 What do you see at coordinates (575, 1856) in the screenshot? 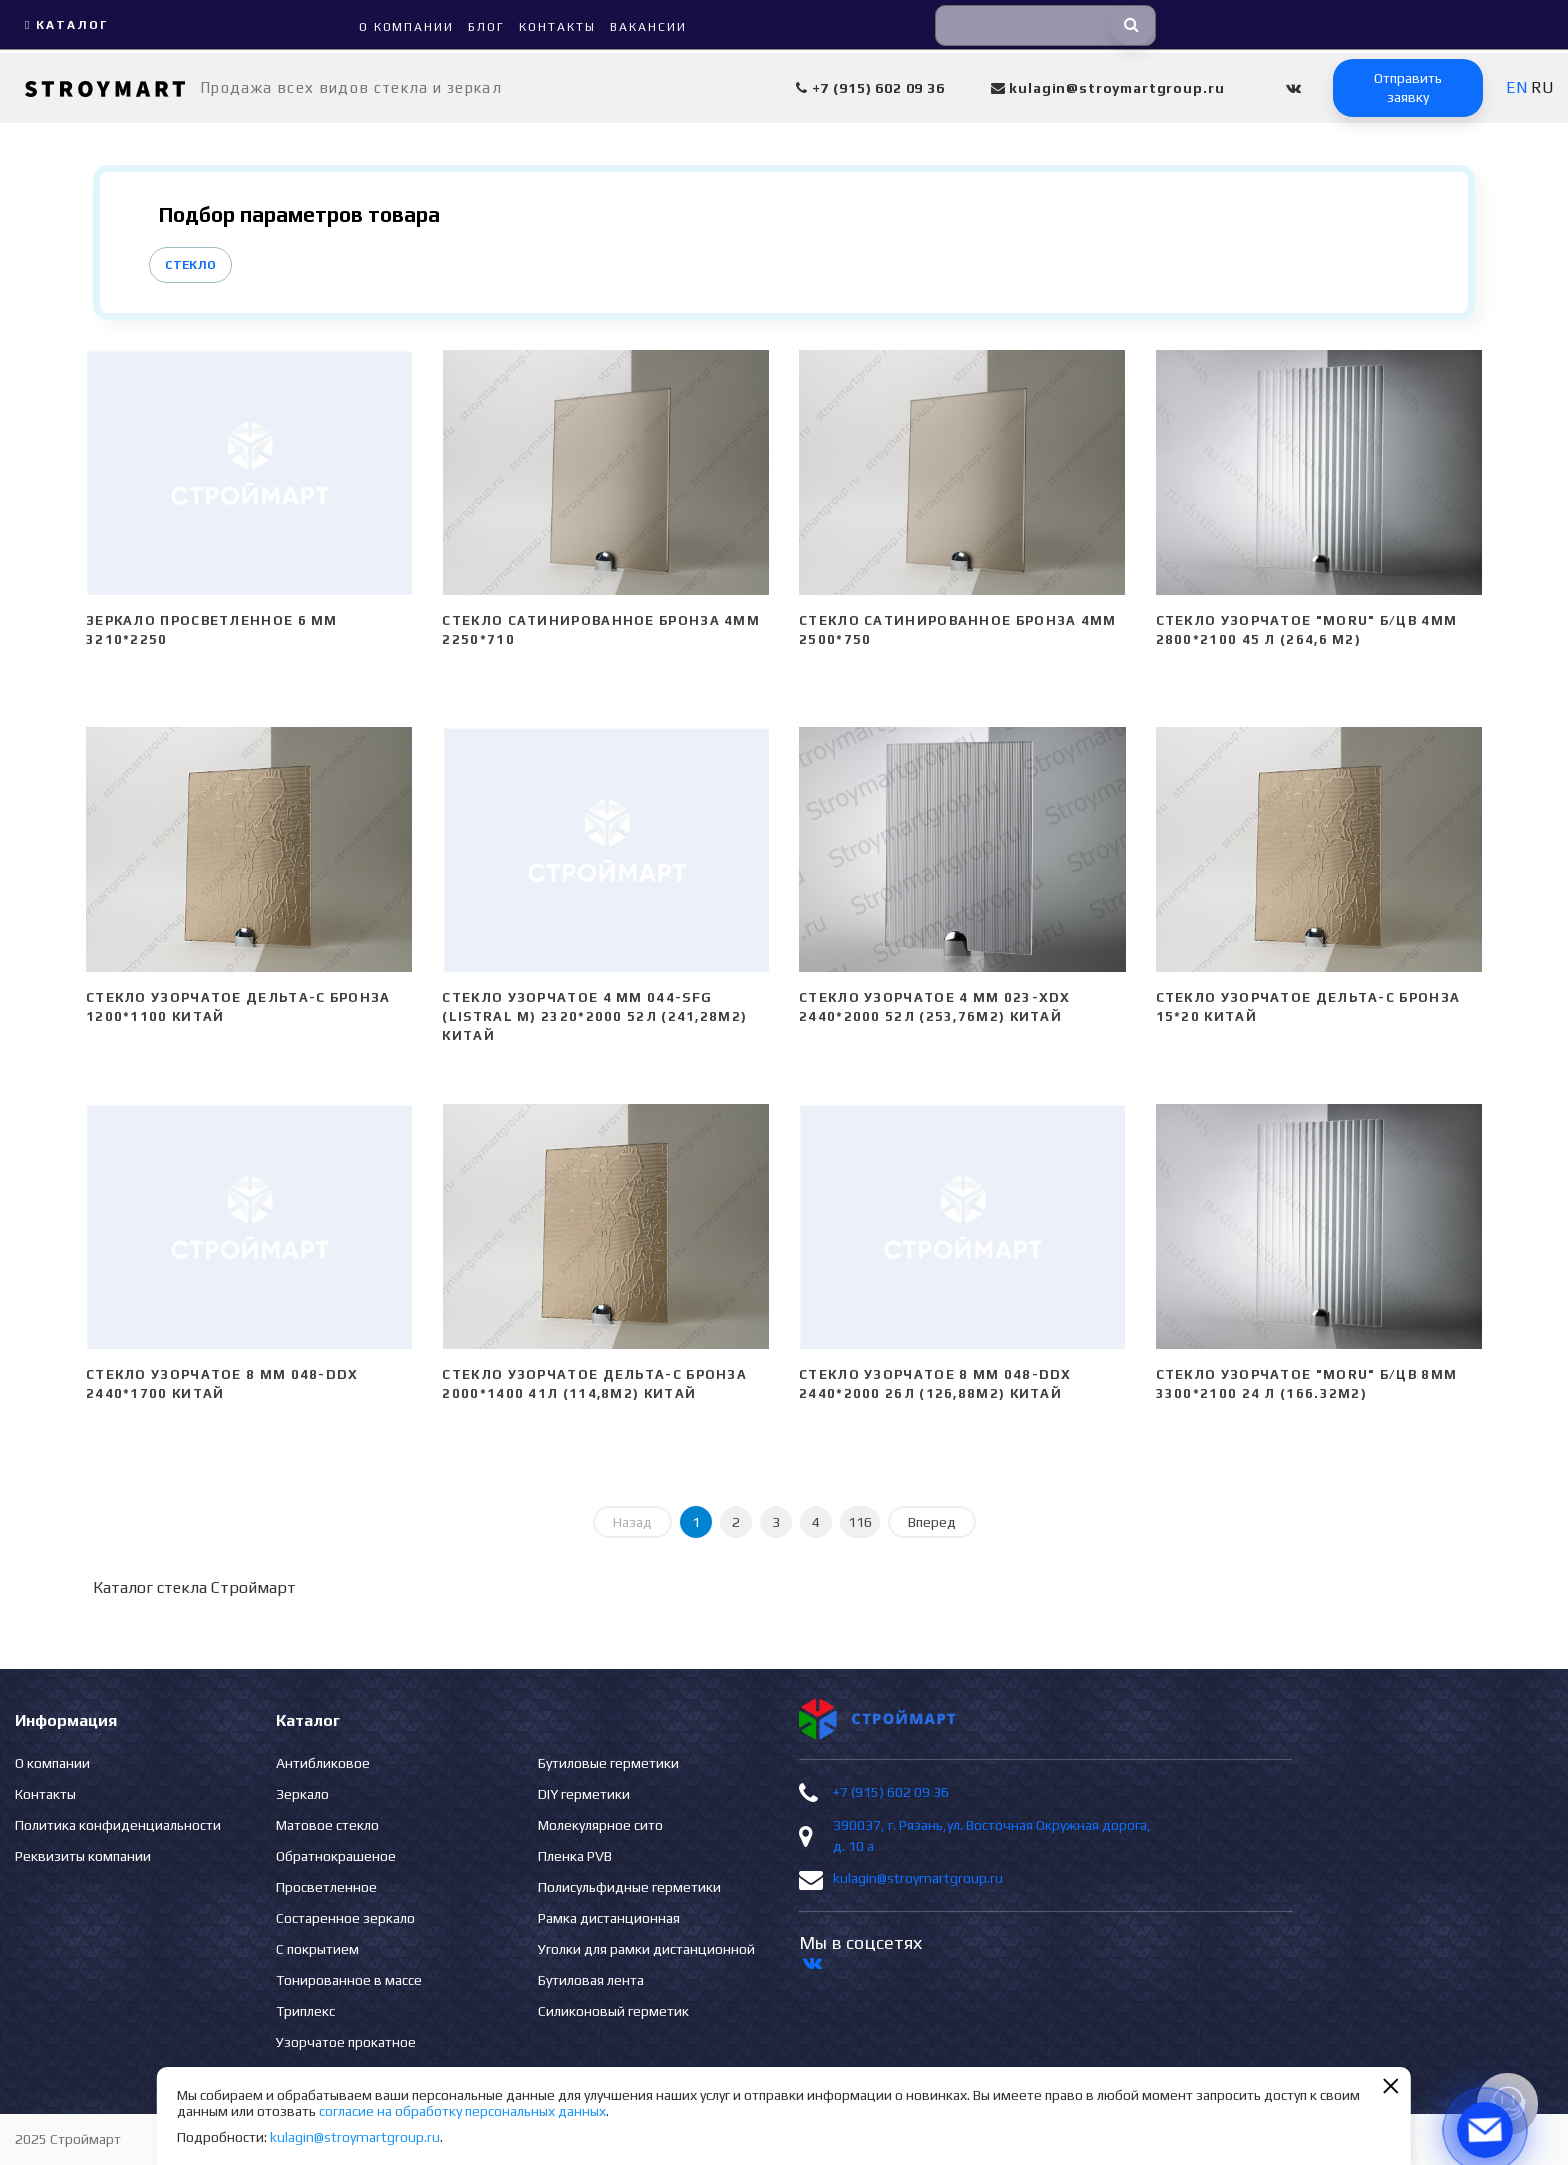
I see `Пленка PVB` at bounding box center [575, 1856].